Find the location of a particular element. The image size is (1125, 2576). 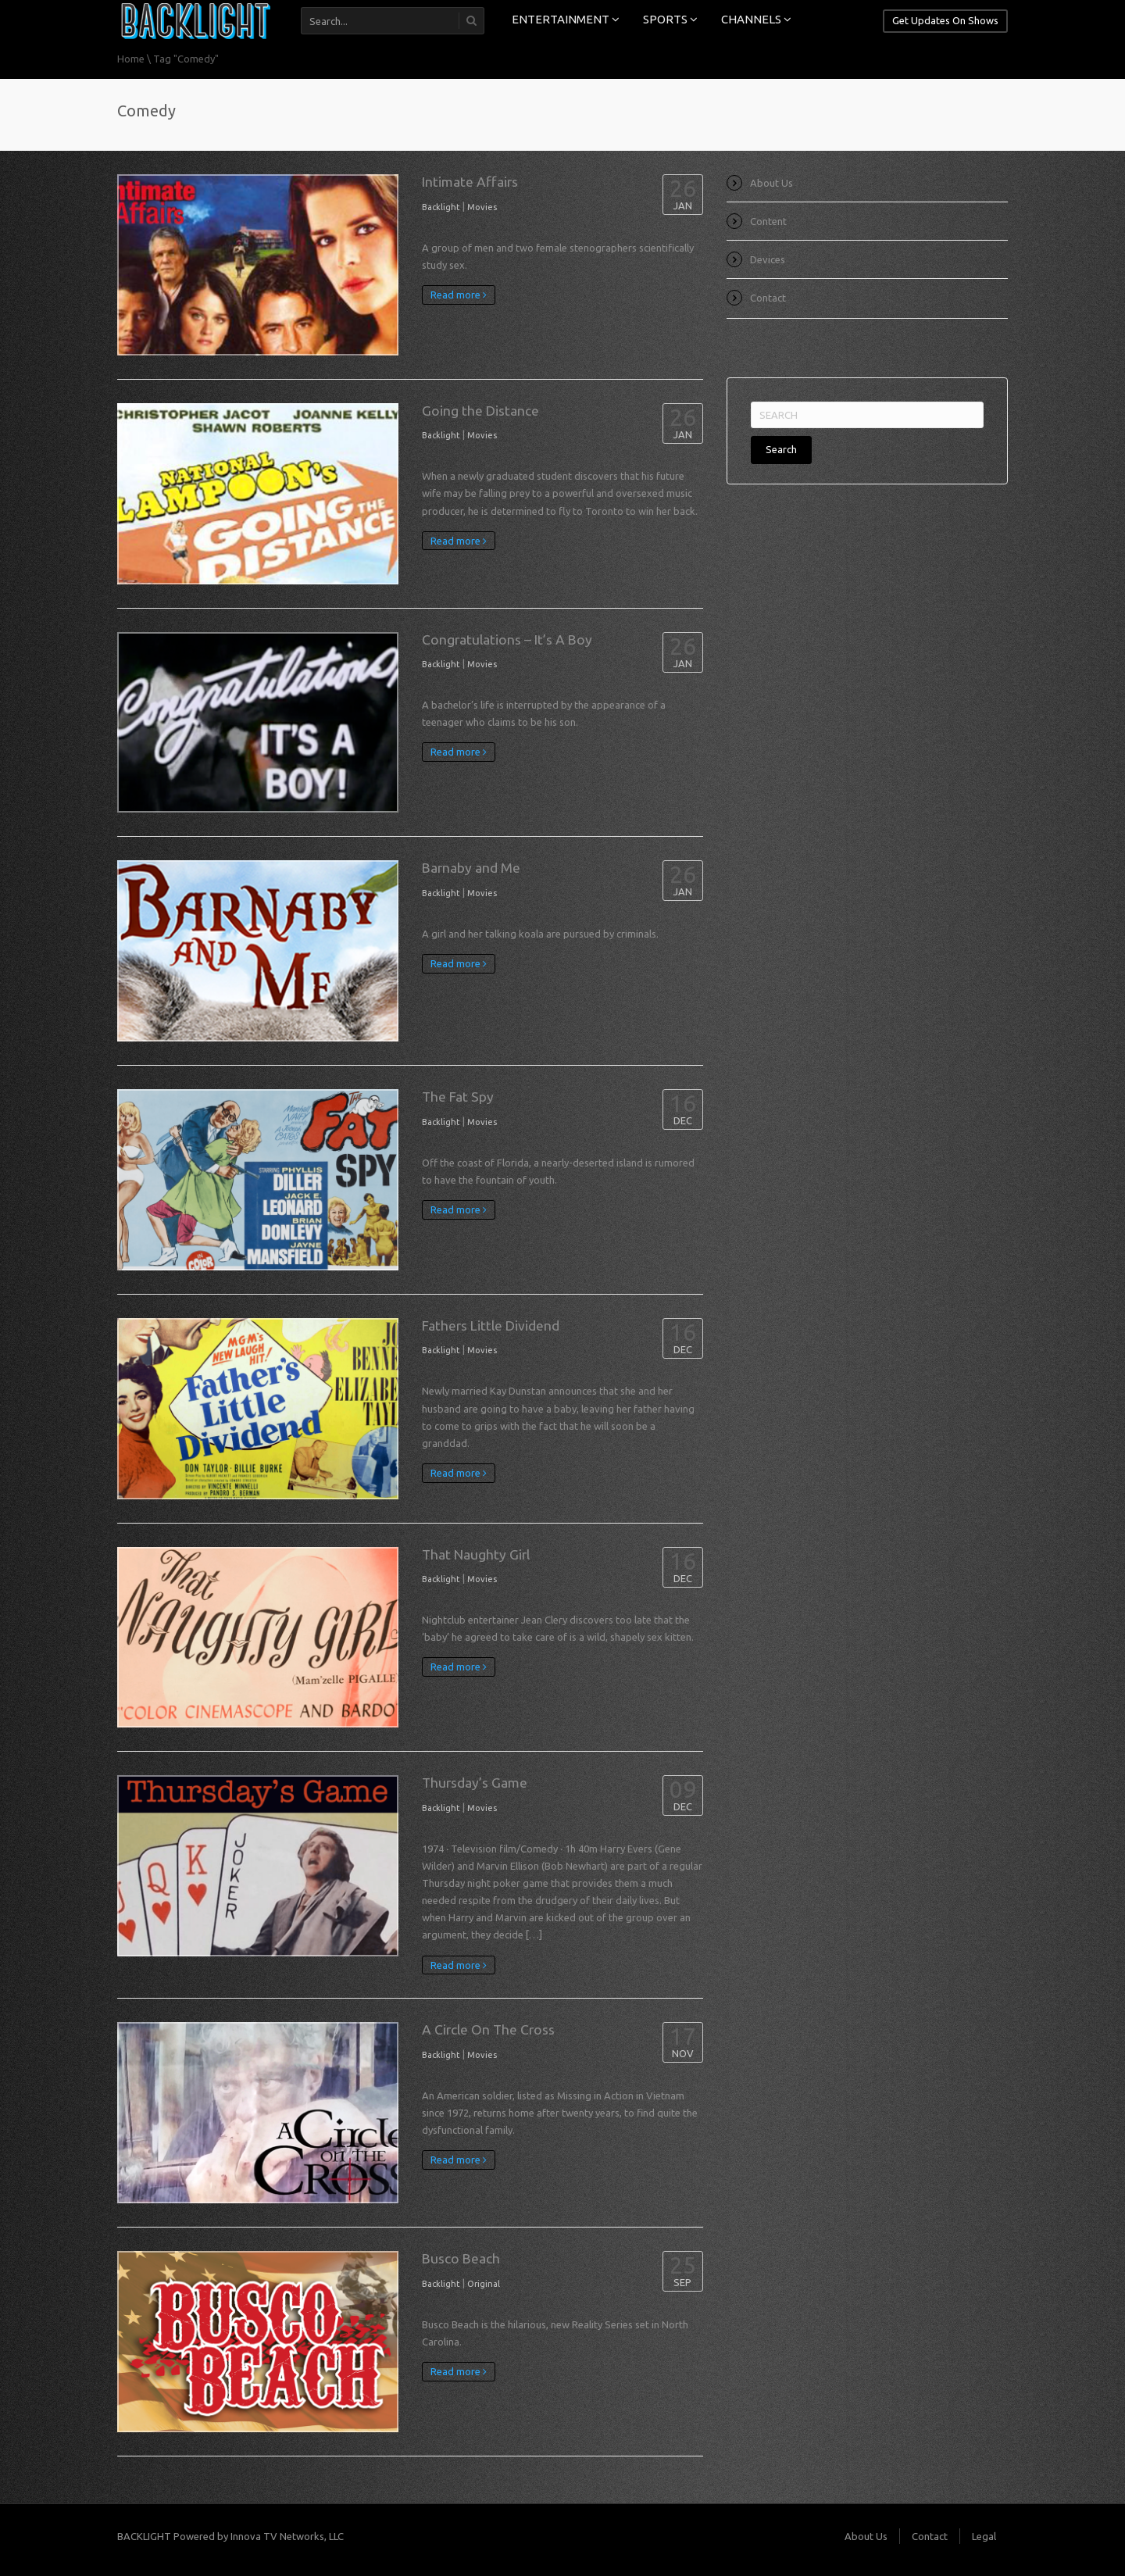

Read more is located at coordinates (458, 294).